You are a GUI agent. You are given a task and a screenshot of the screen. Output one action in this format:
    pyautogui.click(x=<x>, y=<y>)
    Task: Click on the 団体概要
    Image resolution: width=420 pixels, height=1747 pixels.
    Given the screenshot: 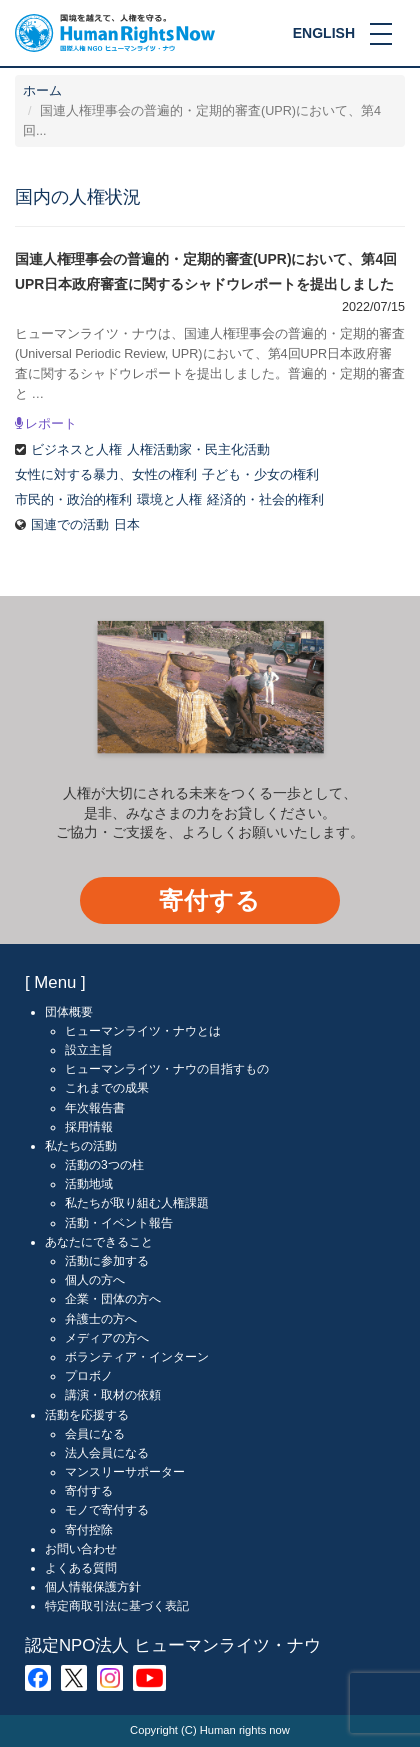 What is the action you would take?
    pyautogui.click(x=69, y=1012)
    